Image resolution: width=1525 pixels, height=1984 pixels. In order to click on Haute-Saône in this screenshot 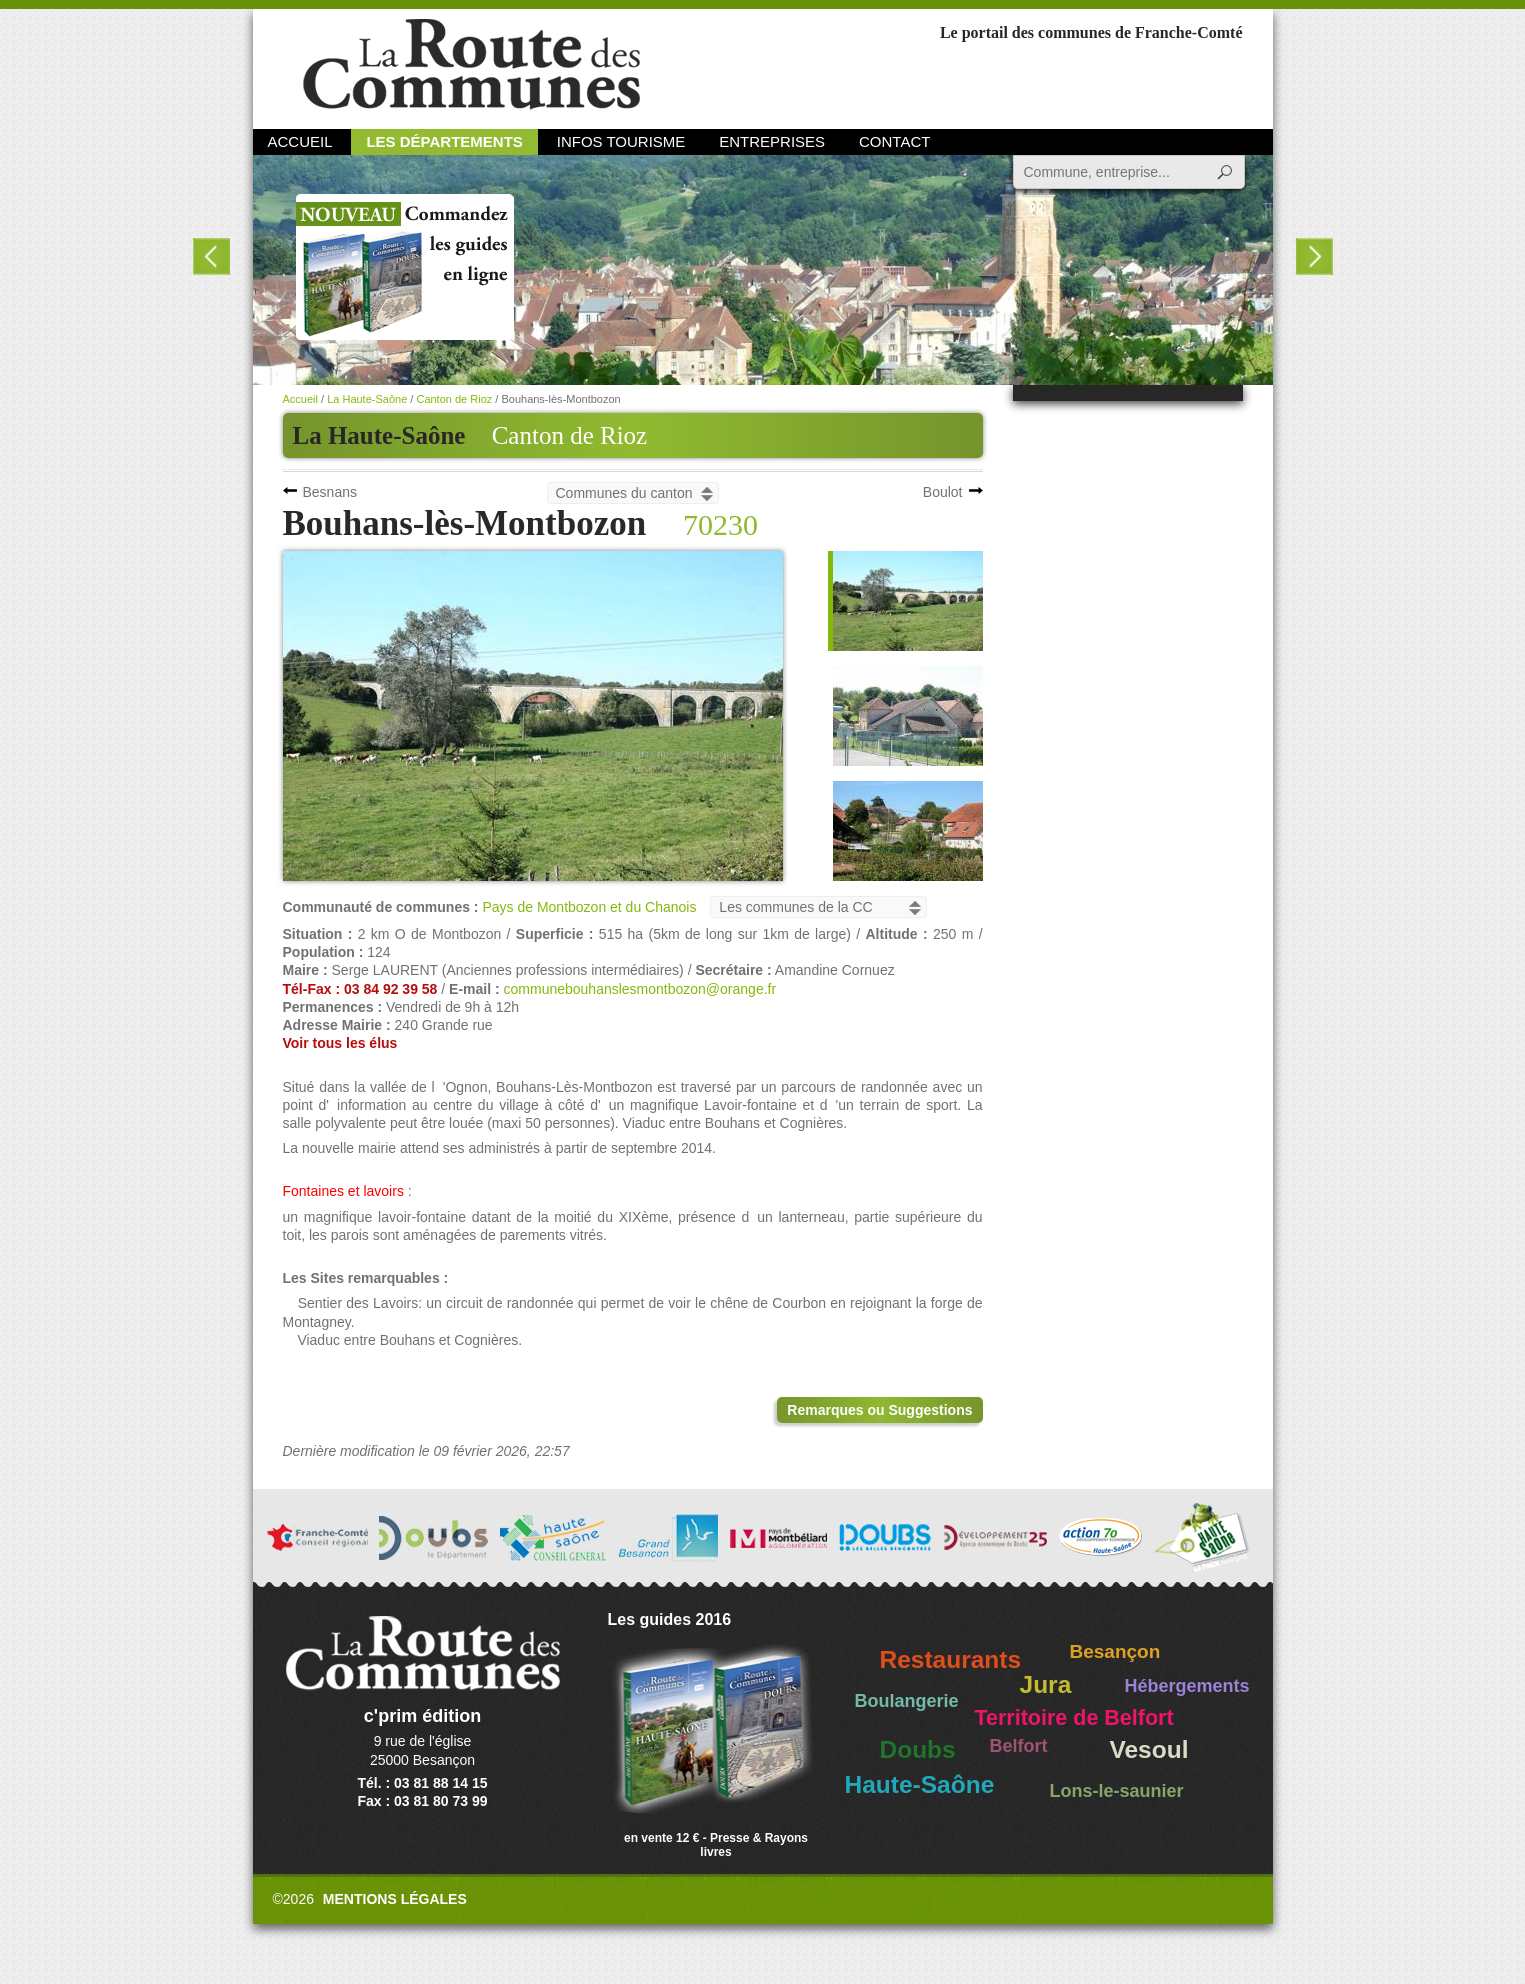, I will do `click(920, 1784)`.